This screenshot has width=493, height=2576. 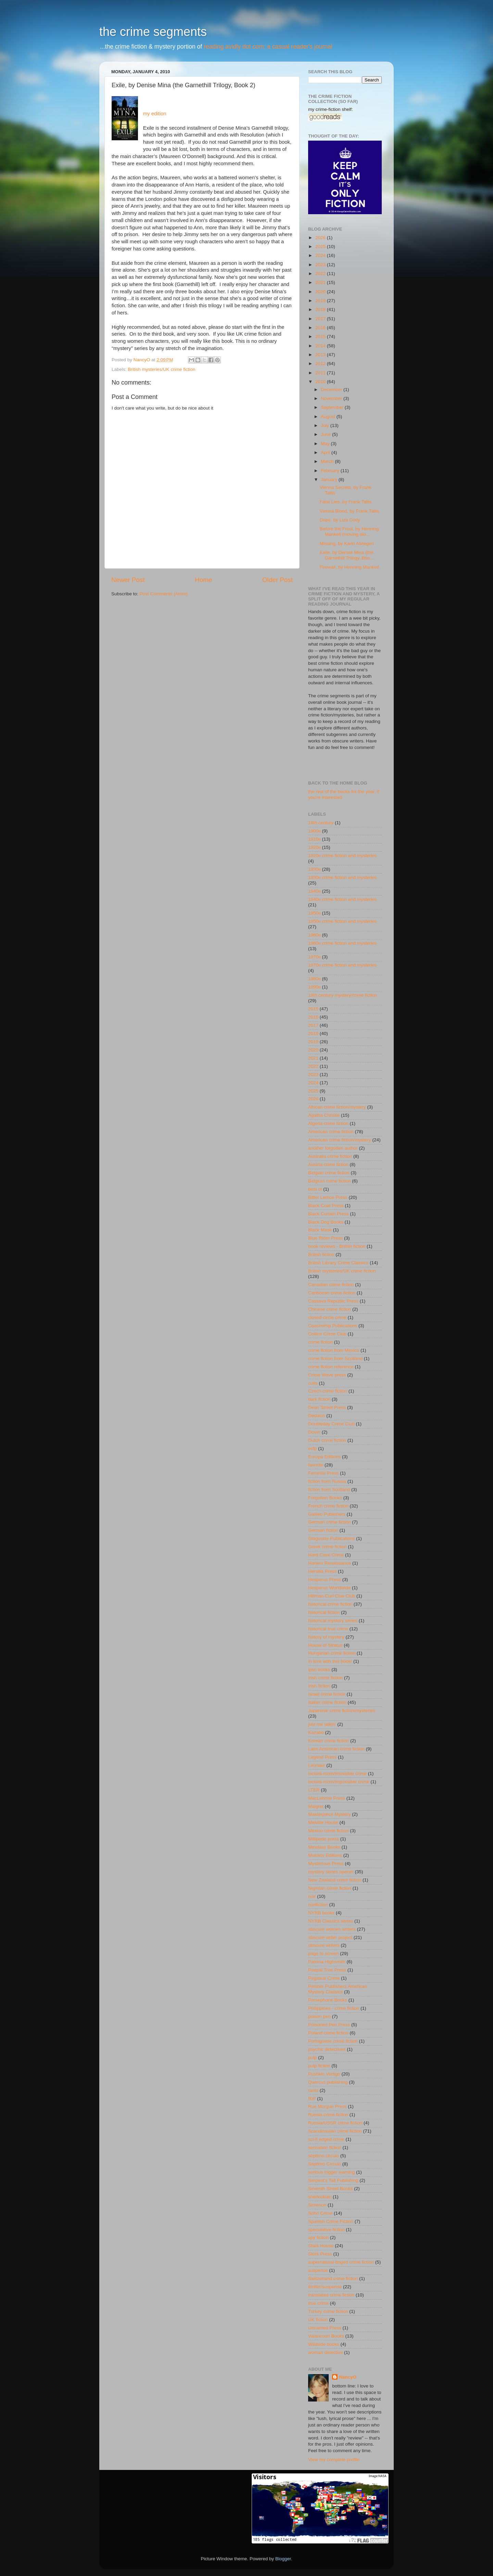 I want to click on another forgotten author, so click(x=333, y=1148).